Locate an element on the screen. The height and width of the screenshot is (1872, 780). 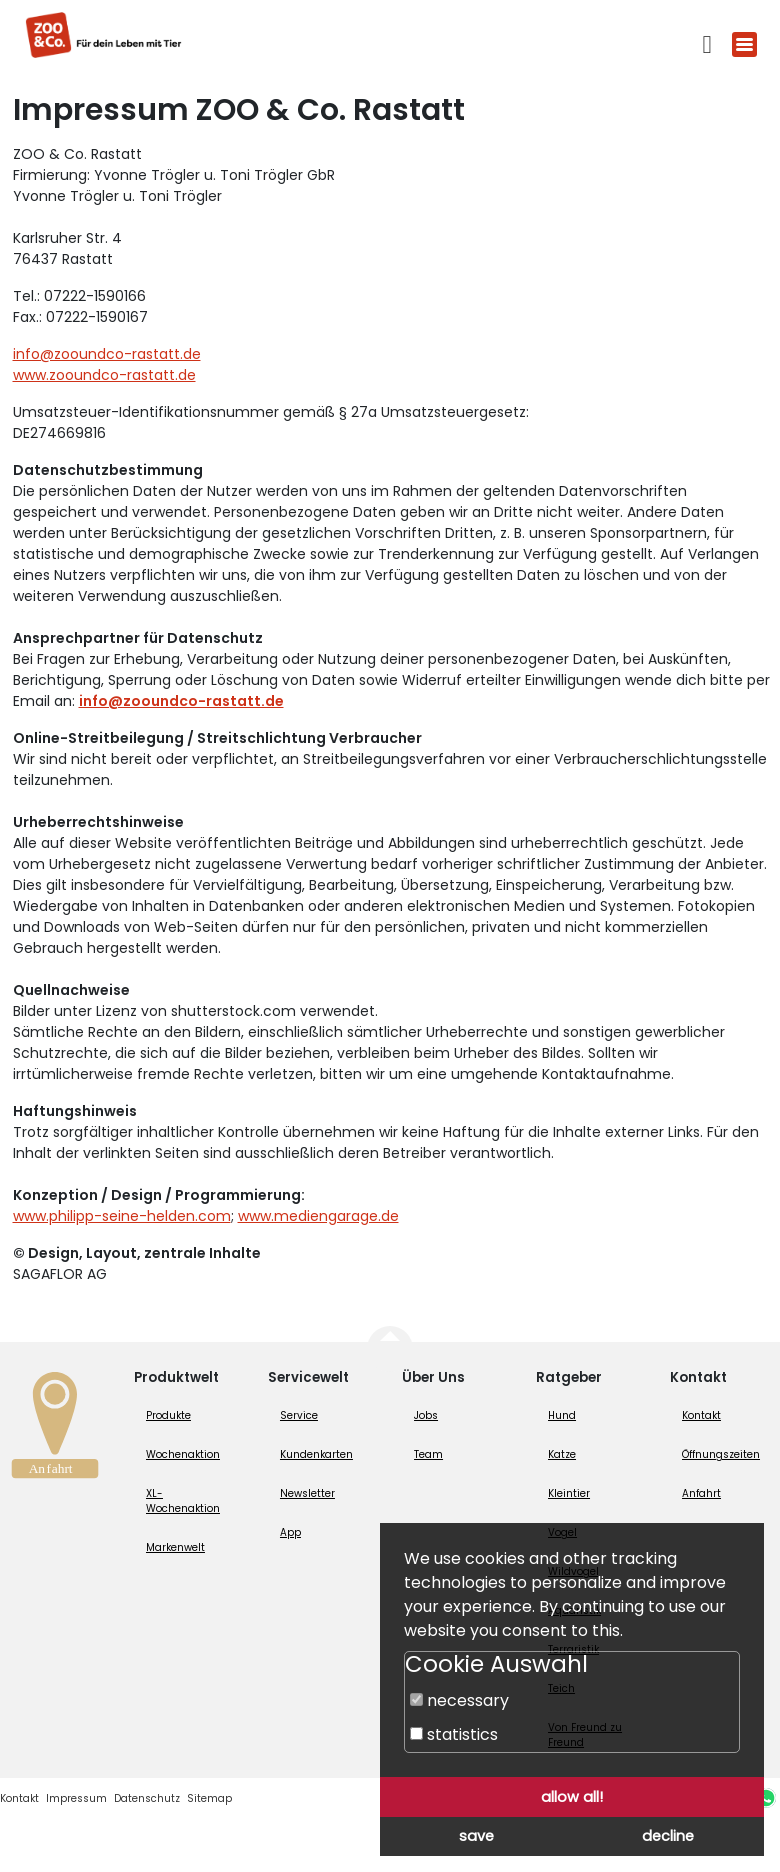
allow all! is located at coordinates (572, 1797).